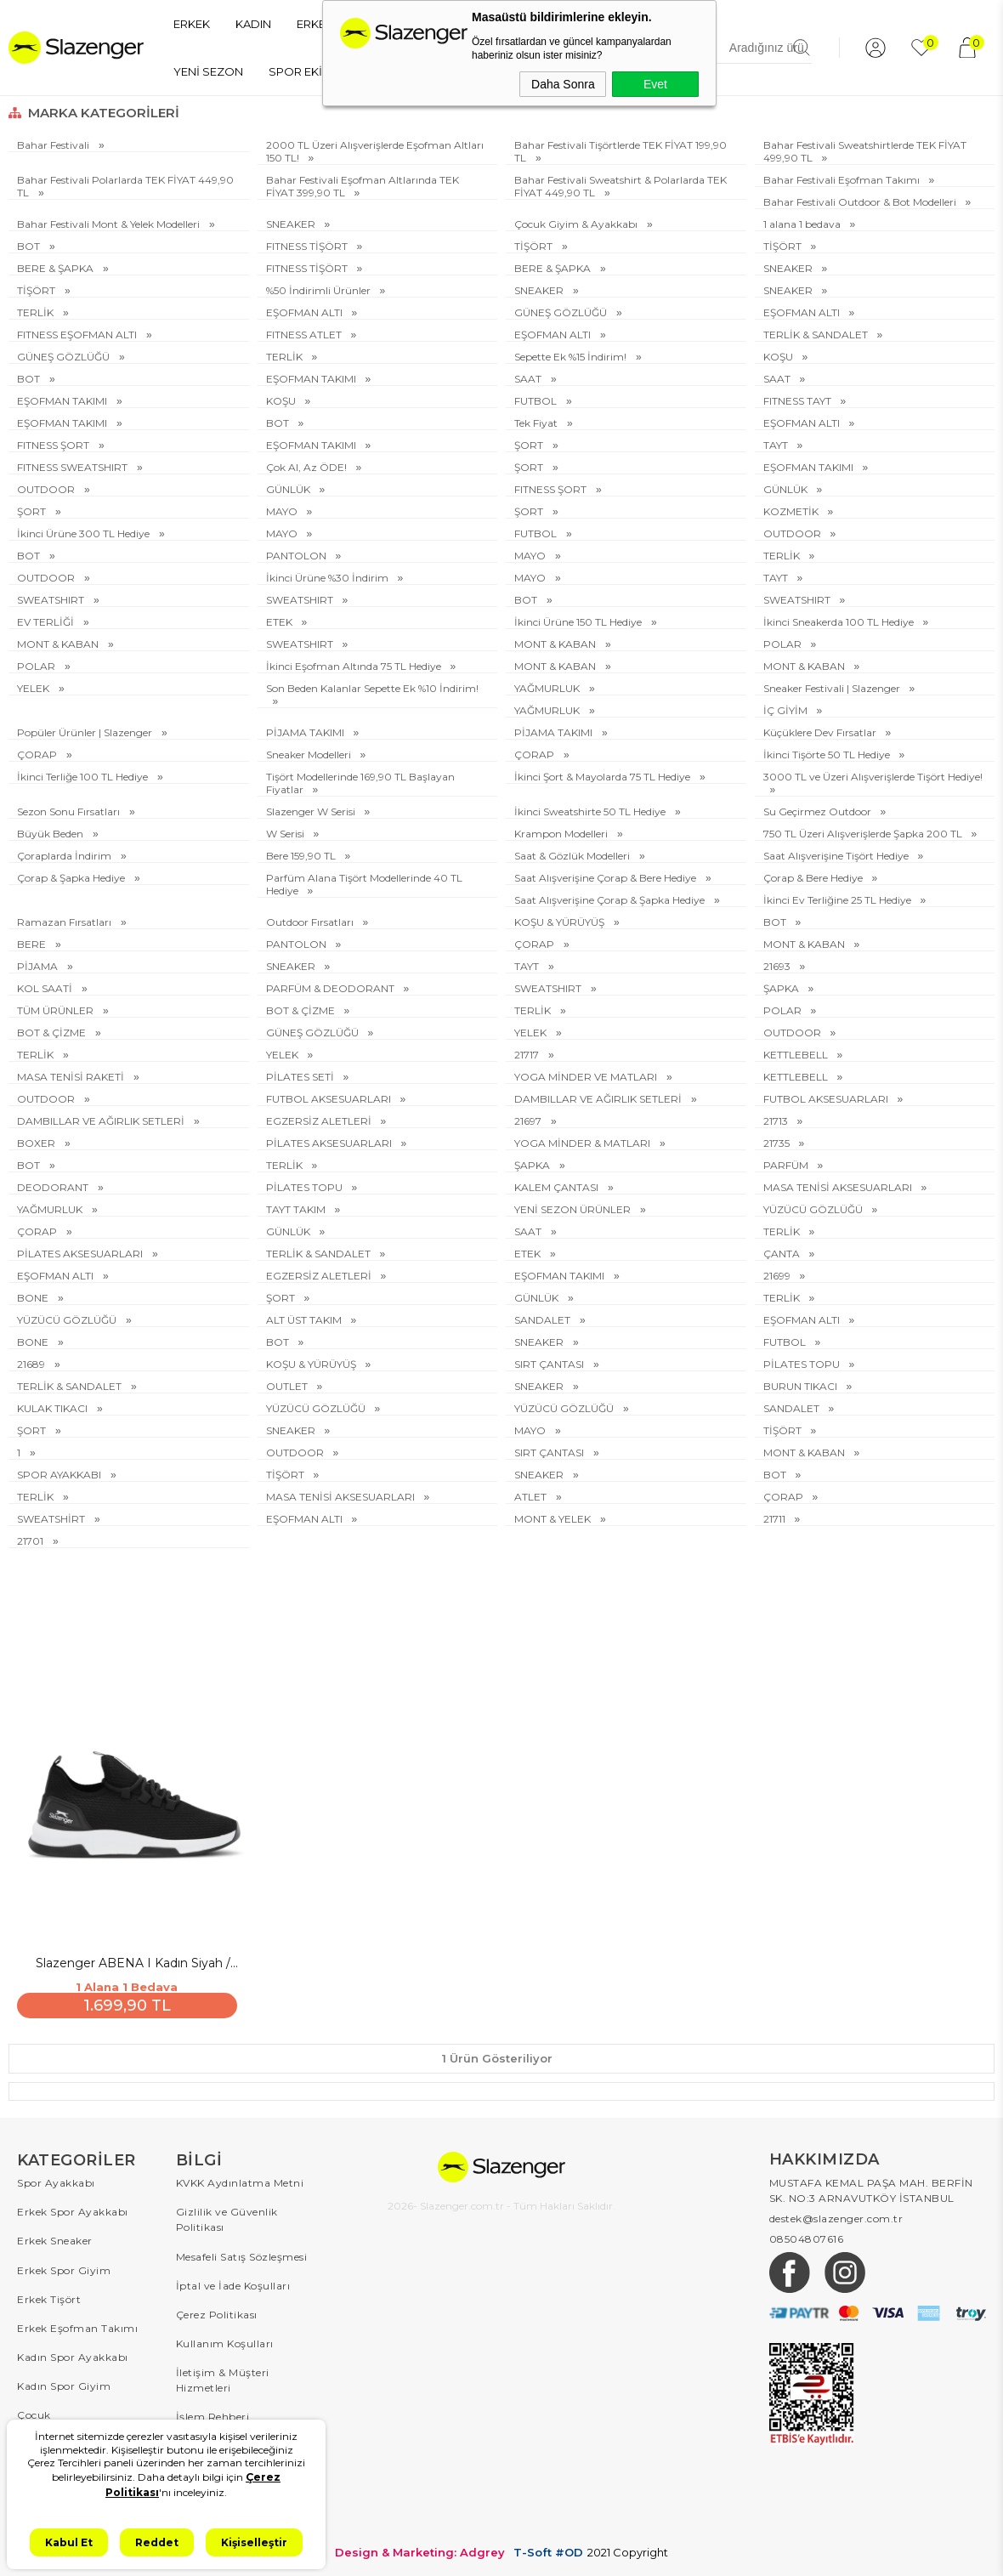  What do you see at coordinates (548, 688) in the screenshot?
I see `YAĞMURLUK` at bounding box center [548, 688].